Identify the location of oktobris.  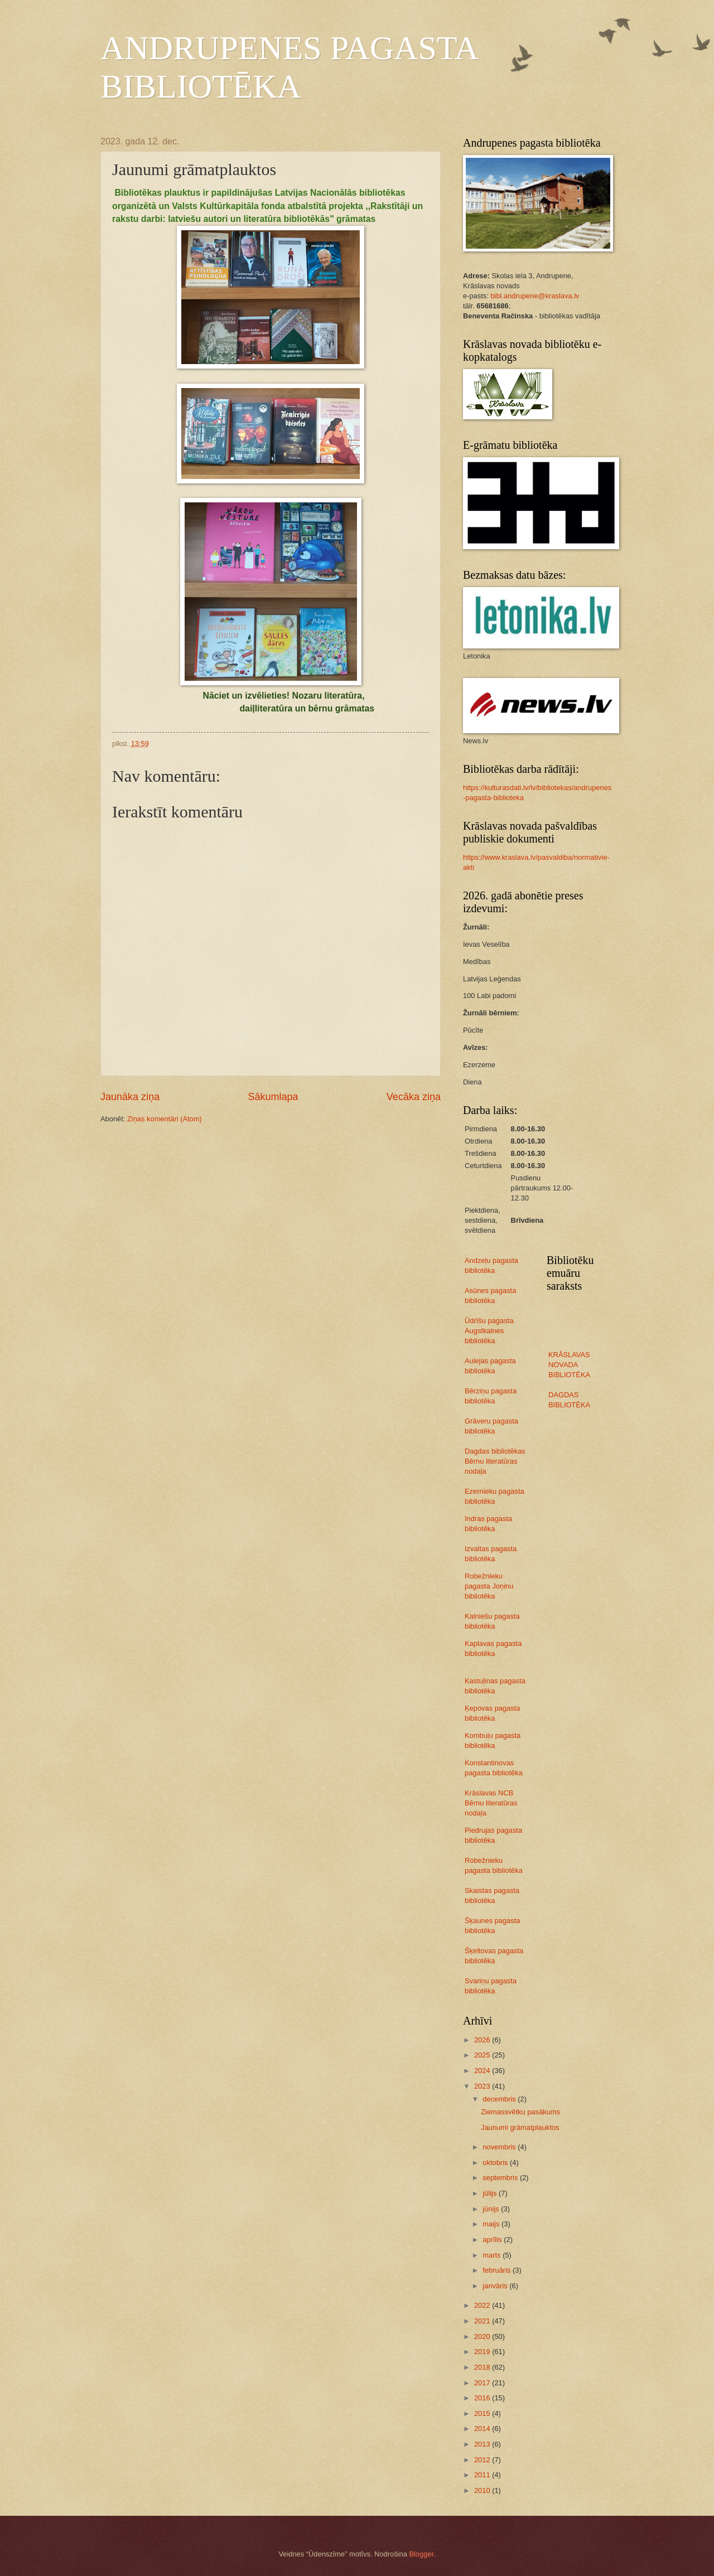
(496, 2162).